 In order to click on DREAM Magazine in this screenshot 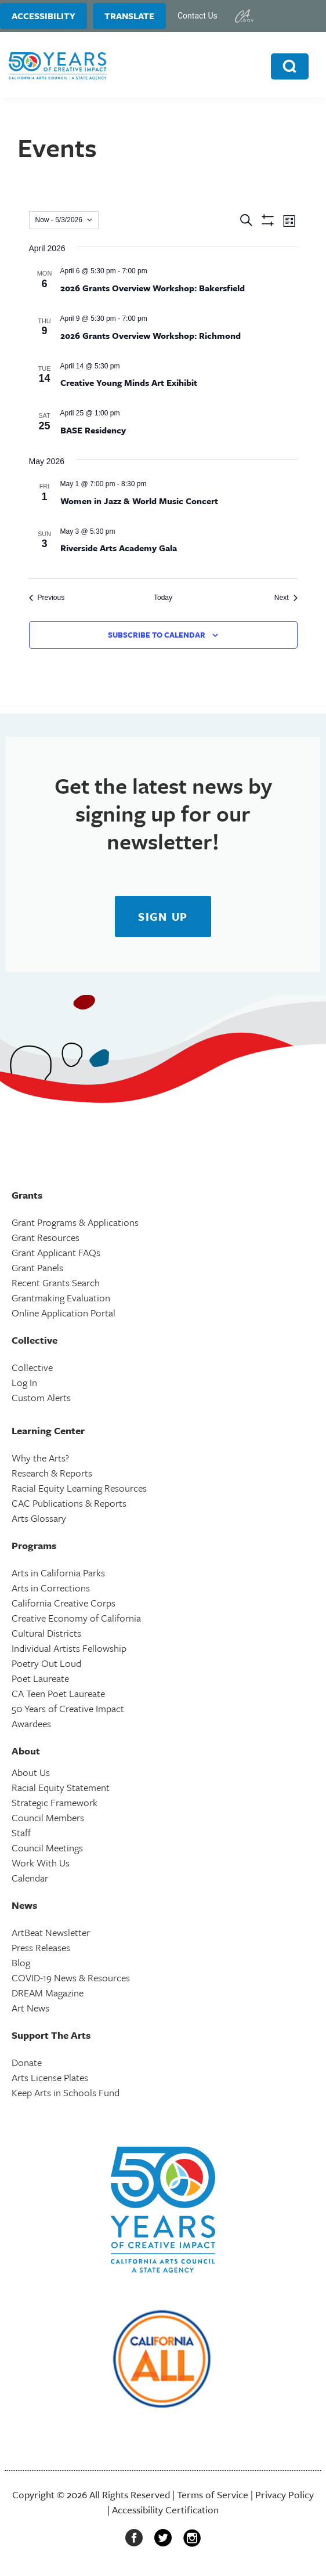, I will do `click(48, 1992)`.